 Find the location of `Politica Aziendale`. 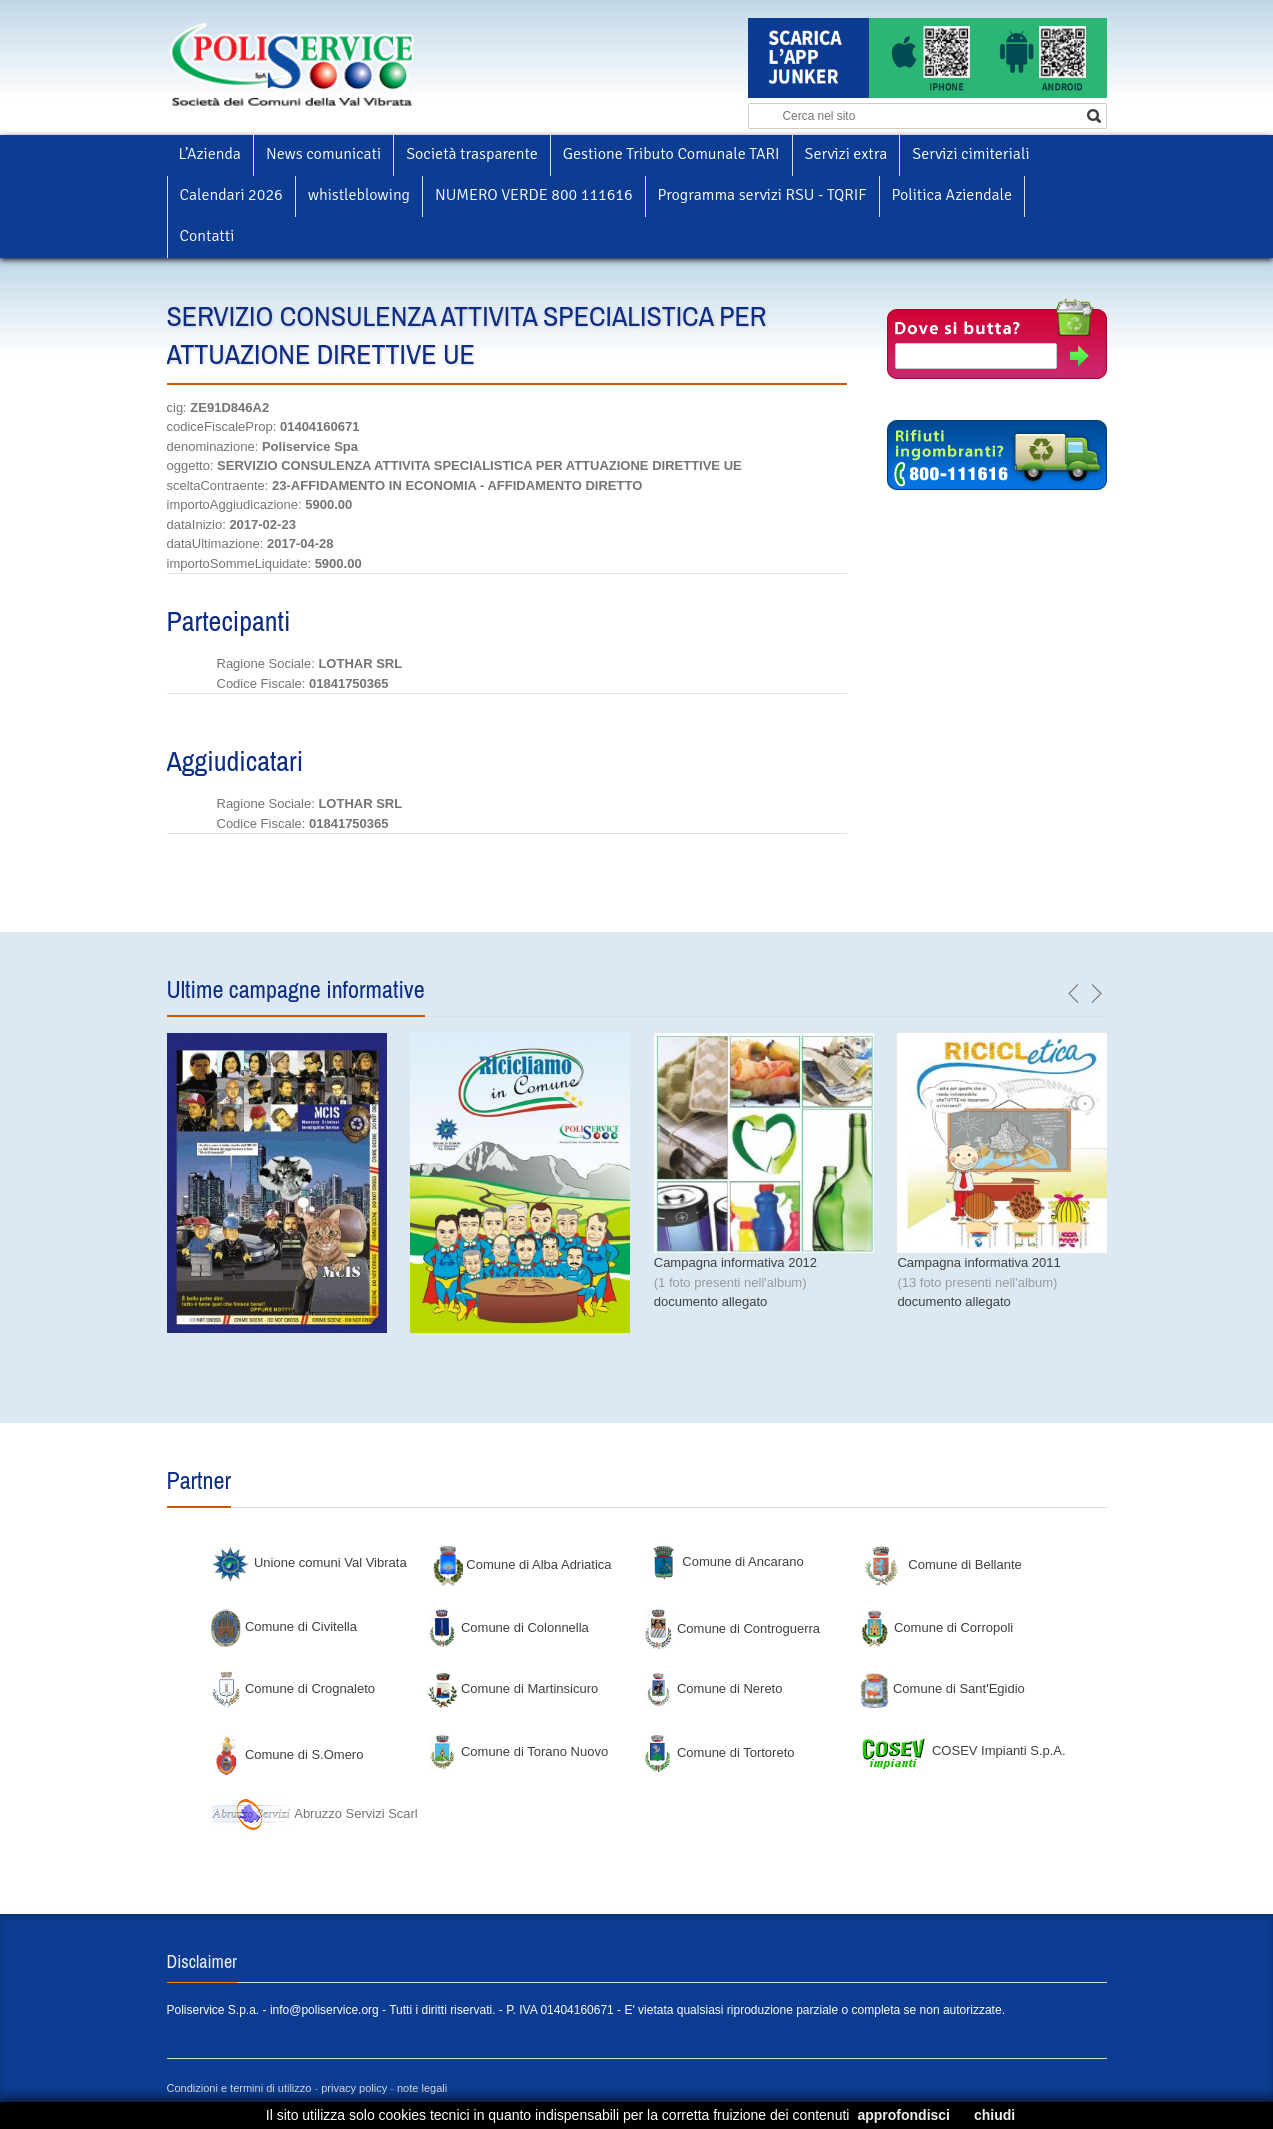

Politica Aziendale is located at coordinates (952, 195).